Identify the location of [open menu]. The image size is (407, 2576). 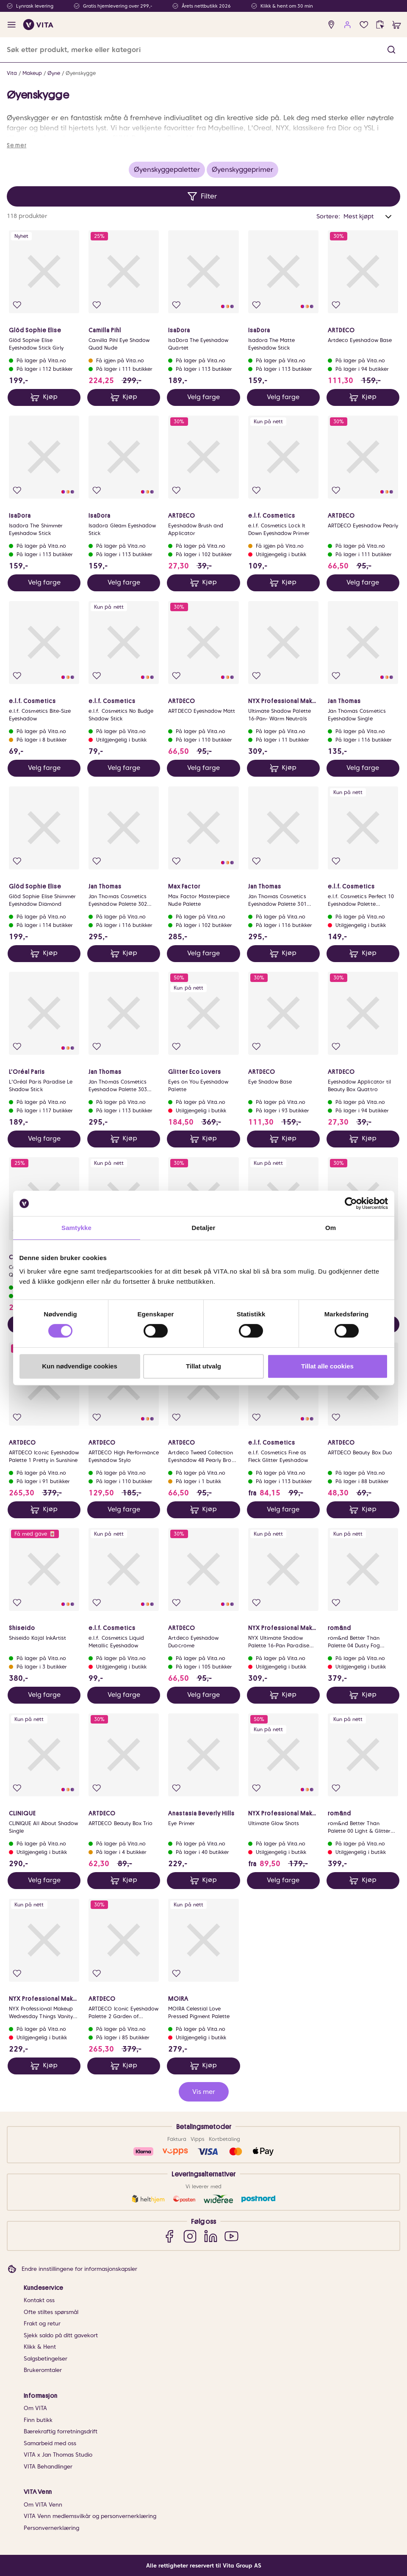
(11, 25).